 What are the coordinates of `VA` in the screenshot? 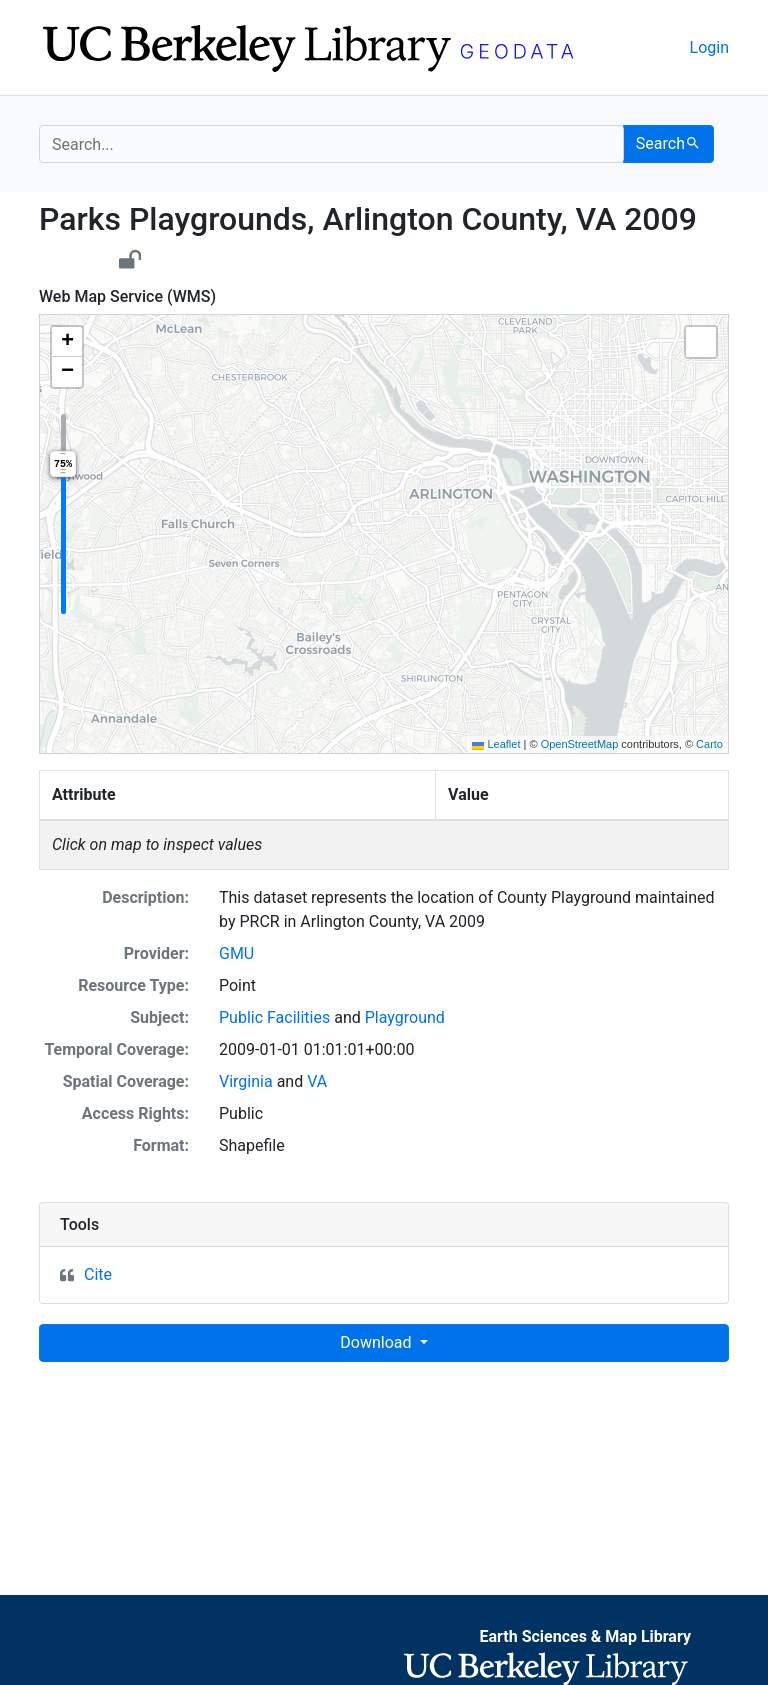 It's located at (317, 1081).